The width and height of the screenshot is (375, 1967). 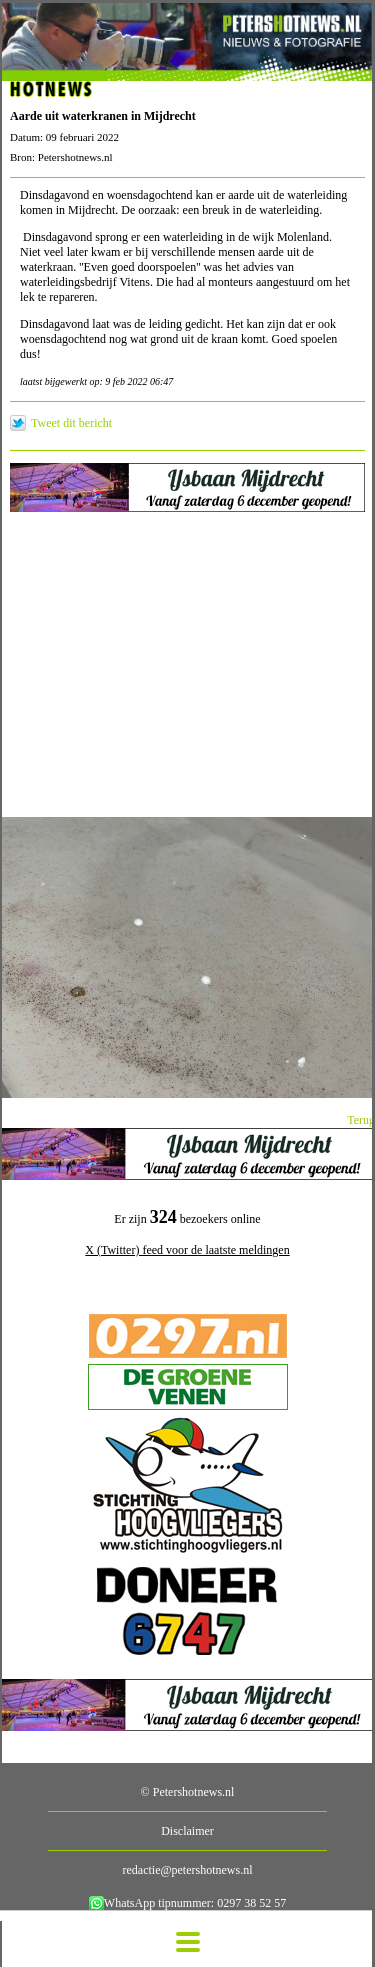 What do you see at coordinates (187, 1831) in the screenshot?
I see `Disclaimer` at bounding box center [187, 1831].